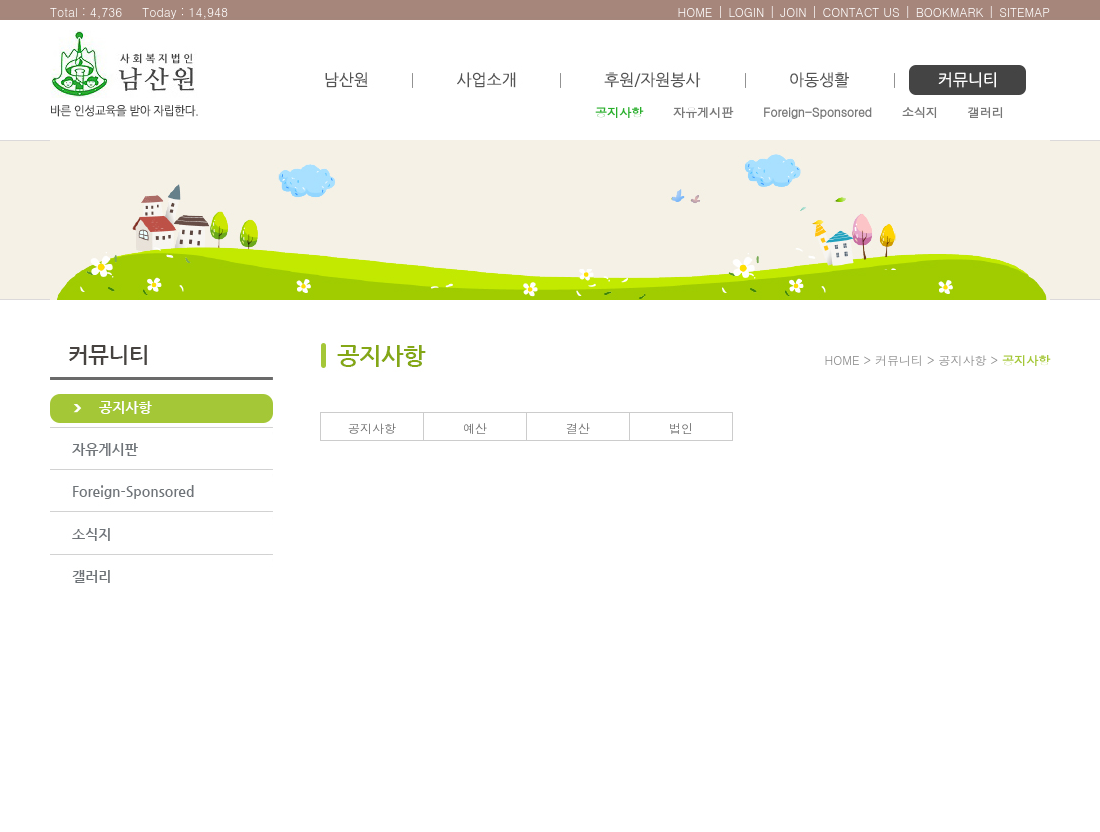  Describe the element at coordinates (694, 11) in the screenshot. I see `HOME` at that location.